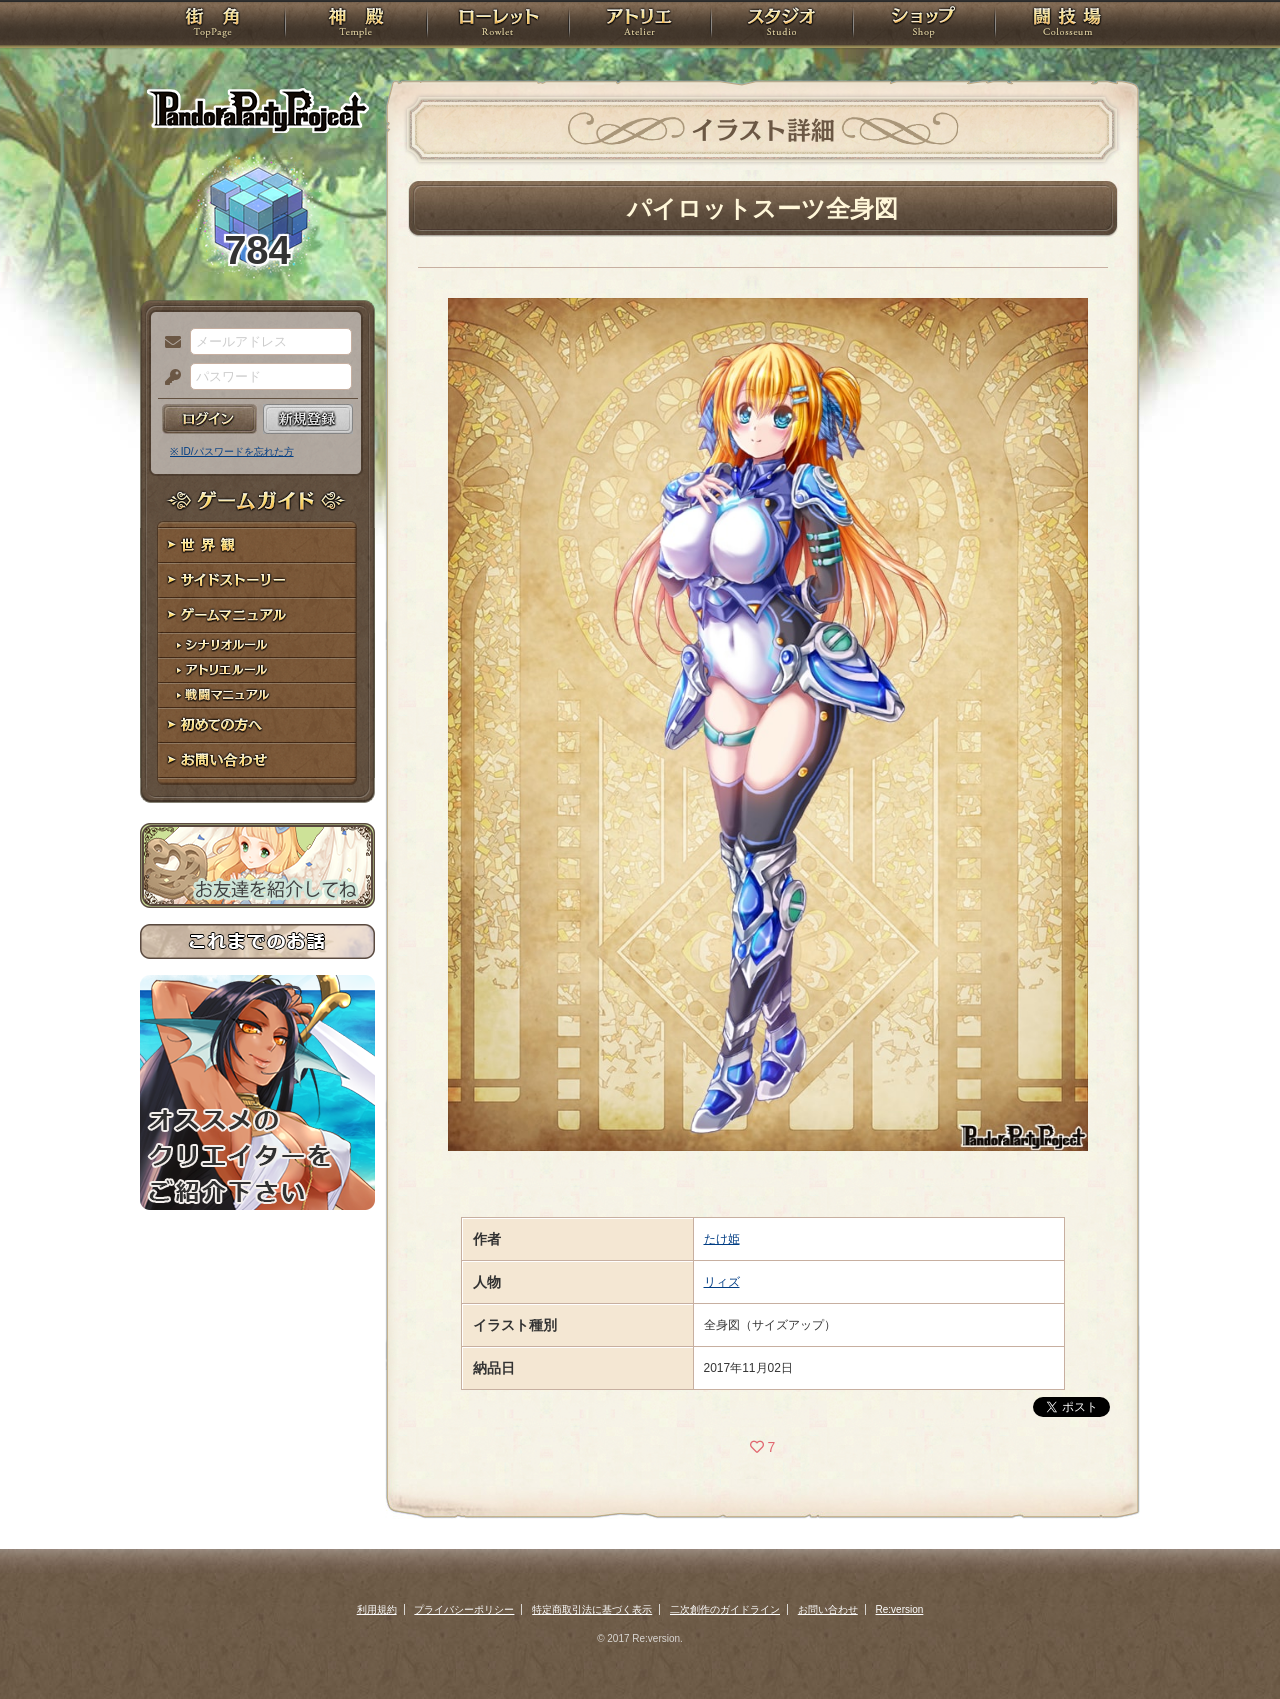  Describe the element at coordinates (640, 25) in the screenshot. I see `アトリエ` at that location.